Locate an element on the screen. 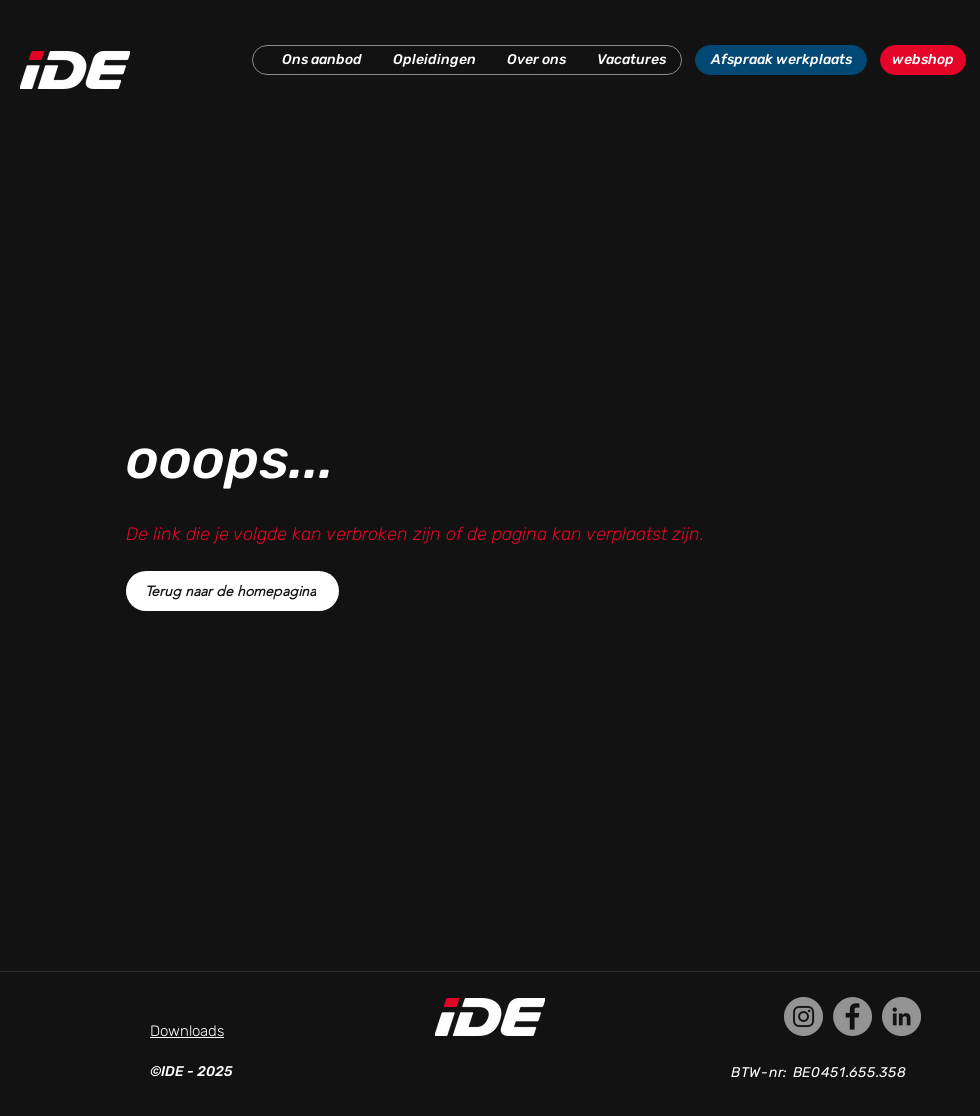  [webshop] is located at coordinates (923, 60).